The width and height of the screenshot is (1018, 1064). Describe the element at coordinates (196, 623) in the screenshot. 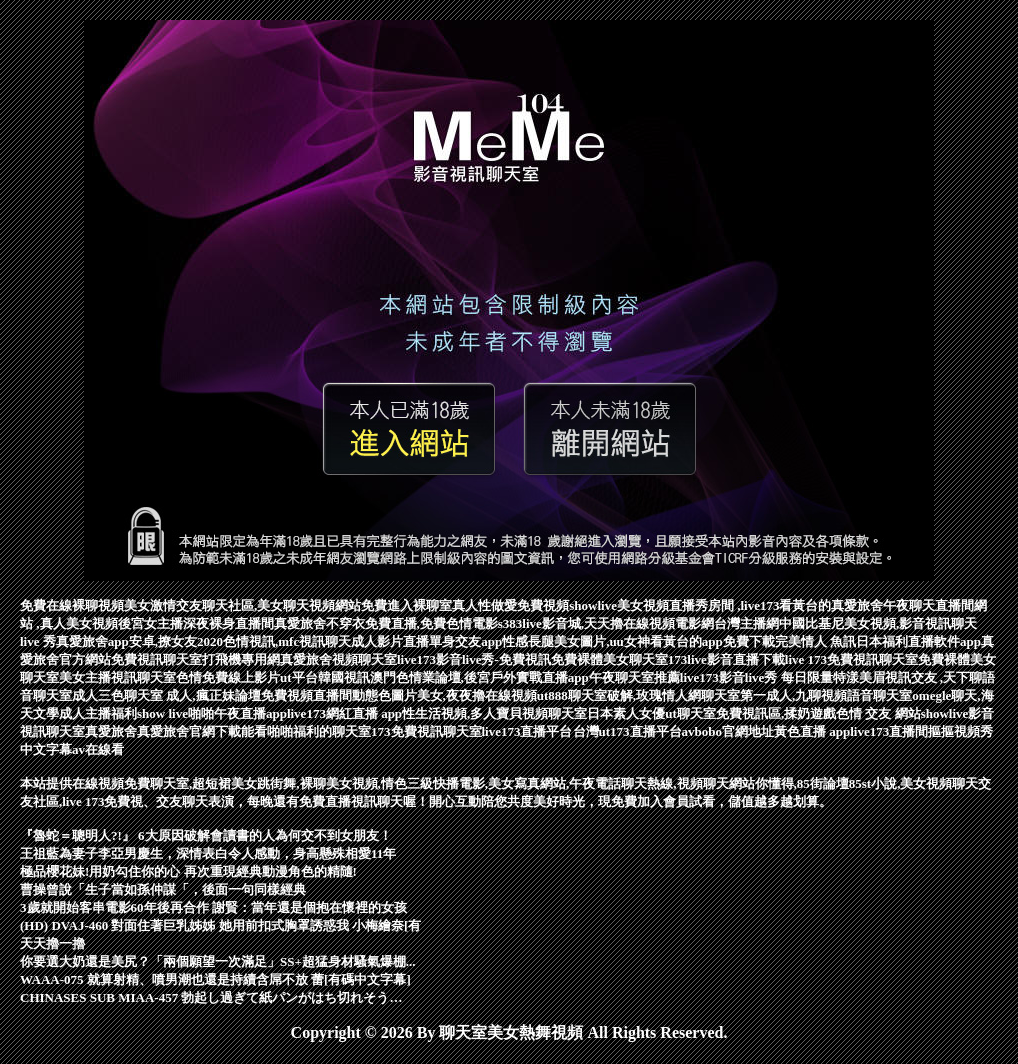

I see `後宮女主播深夜裸身直播間` at that location.